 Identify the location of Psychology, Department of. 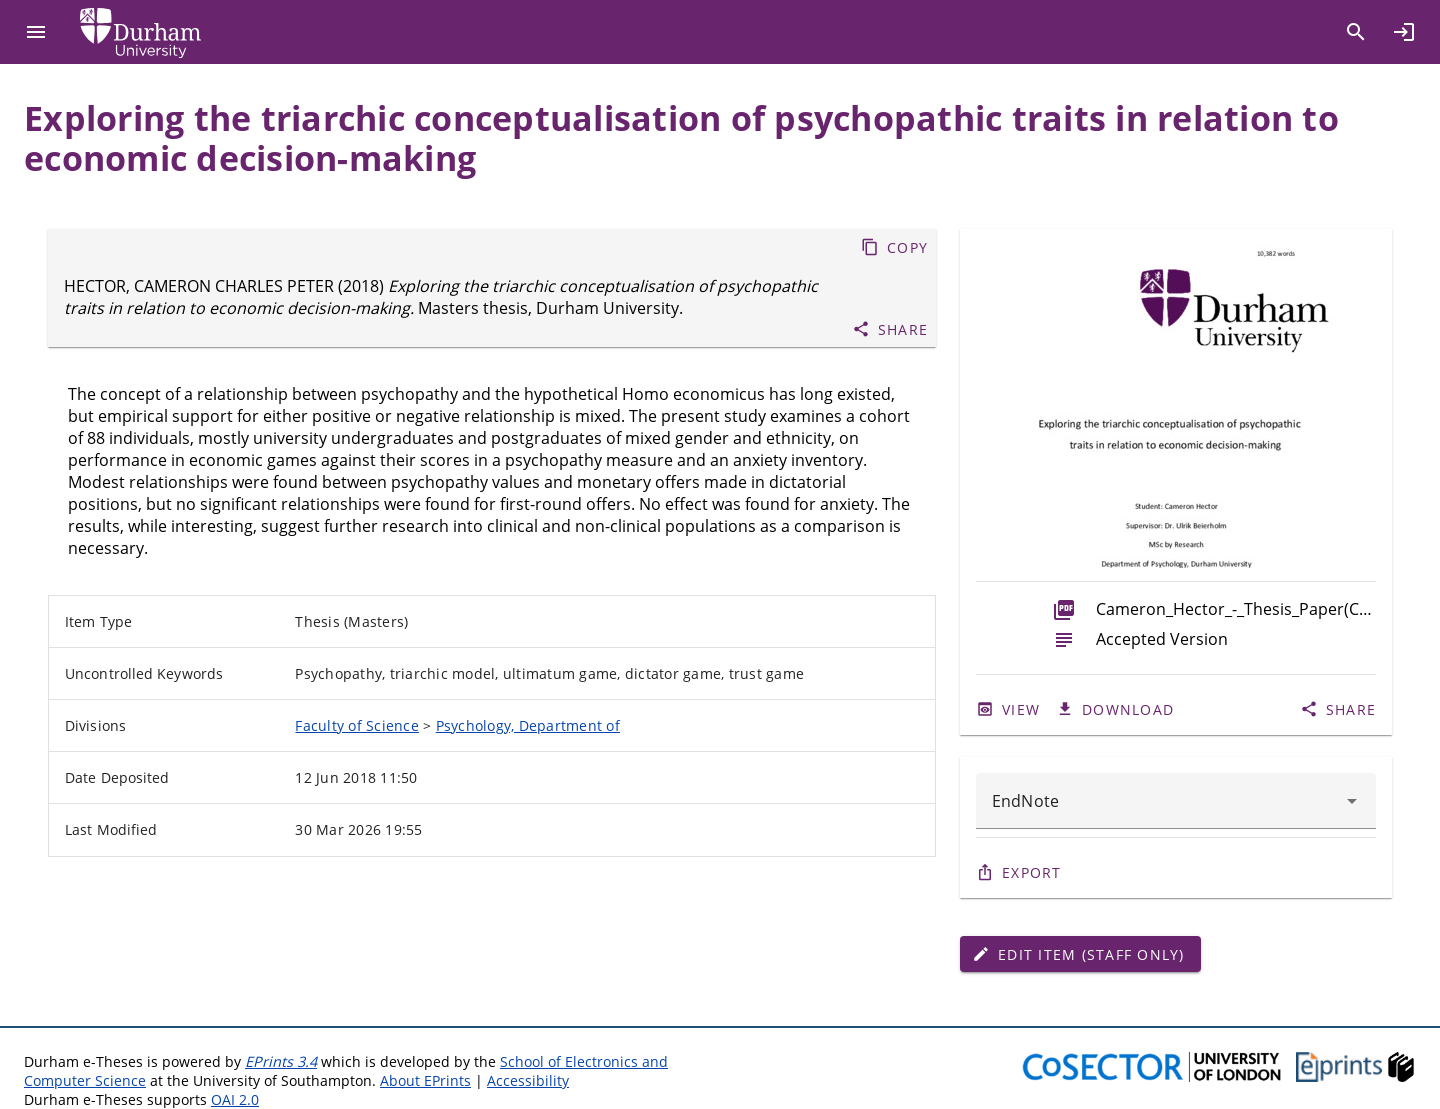
(528, 725).